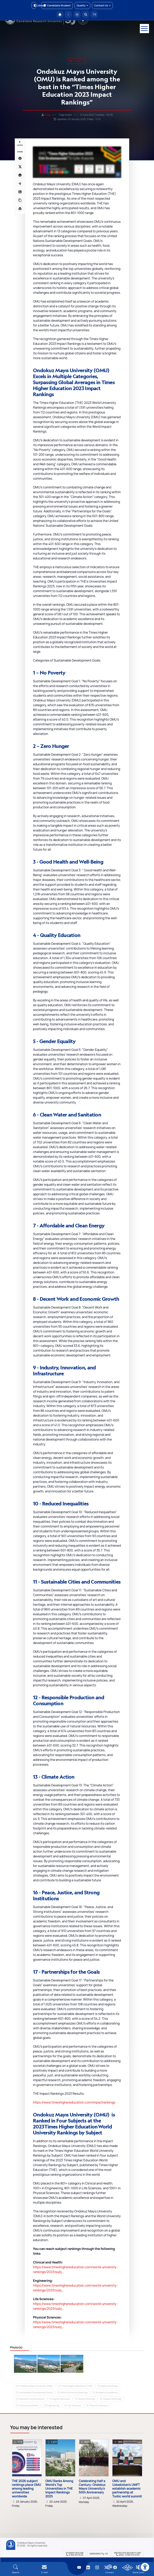 This screenshot has height=2576, width=154. What do you see at coordinates (59, 2488) in the screenshot?
I see `OMU Ranks Among World’s Top Universities in THE Impact Rankings 2025` at bounding box center [59, 2488].